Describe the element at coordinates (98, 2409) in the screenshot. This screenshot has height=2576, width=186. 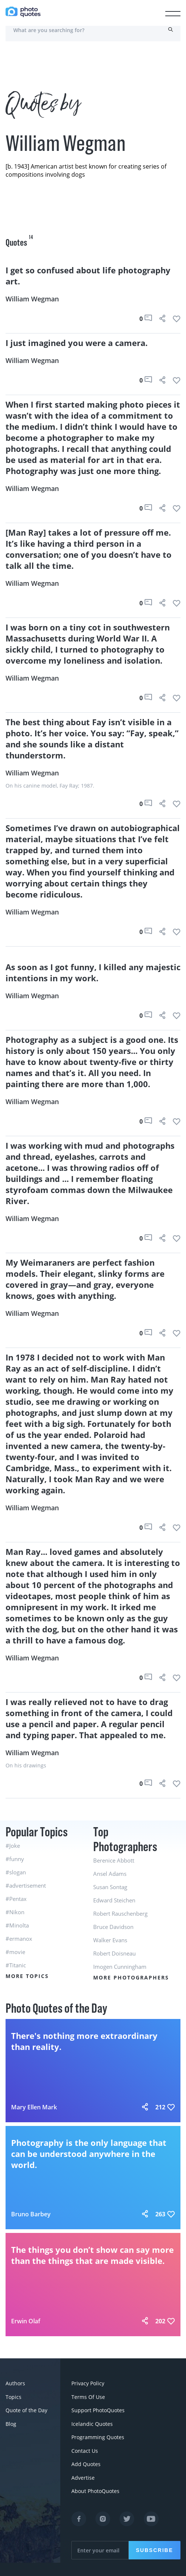
I see `Support PhotoQuotes` at that location.